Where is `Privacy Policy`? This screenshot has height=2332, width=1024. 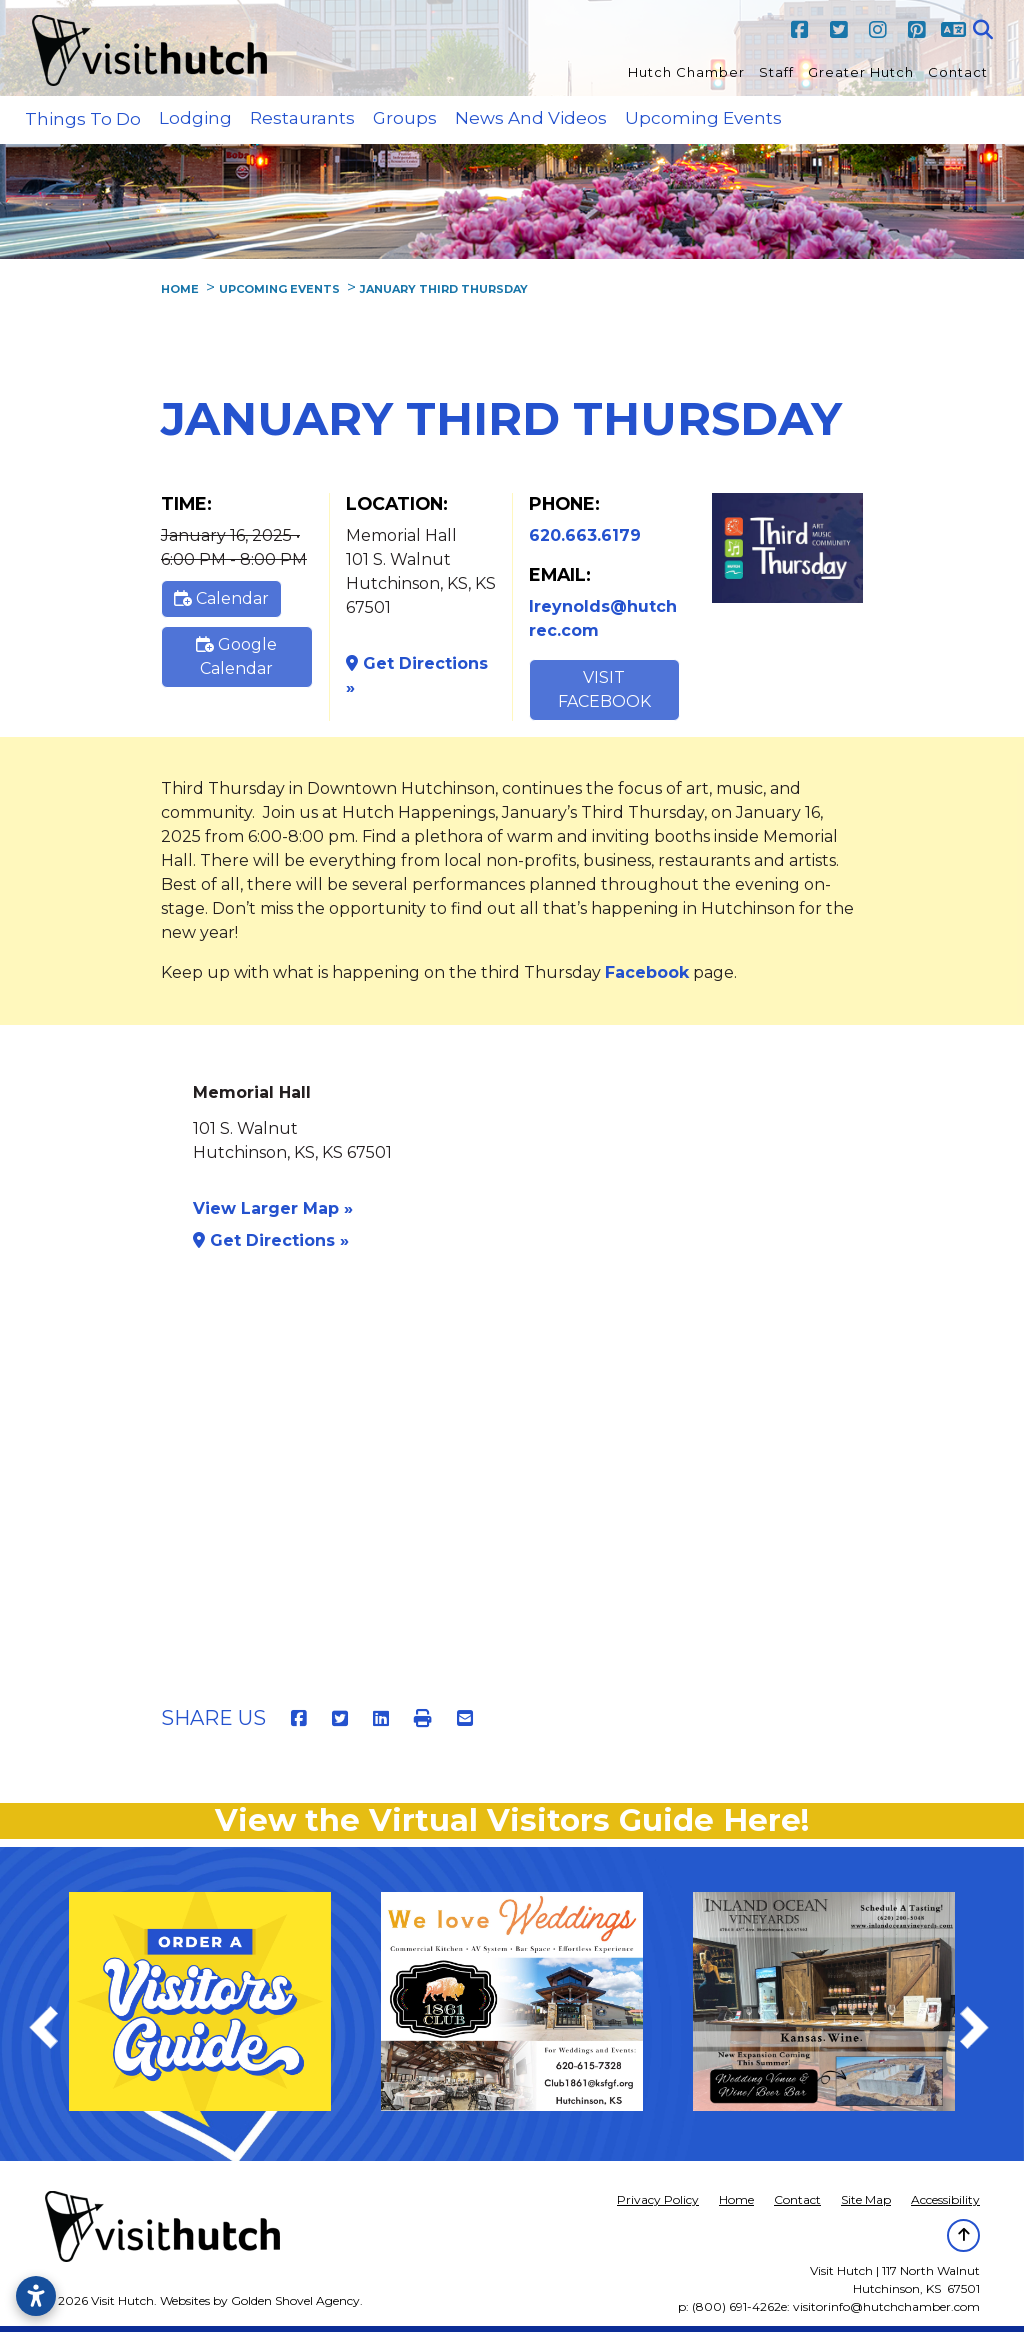 Privacy Policy is located at coordinates (658, 2199).